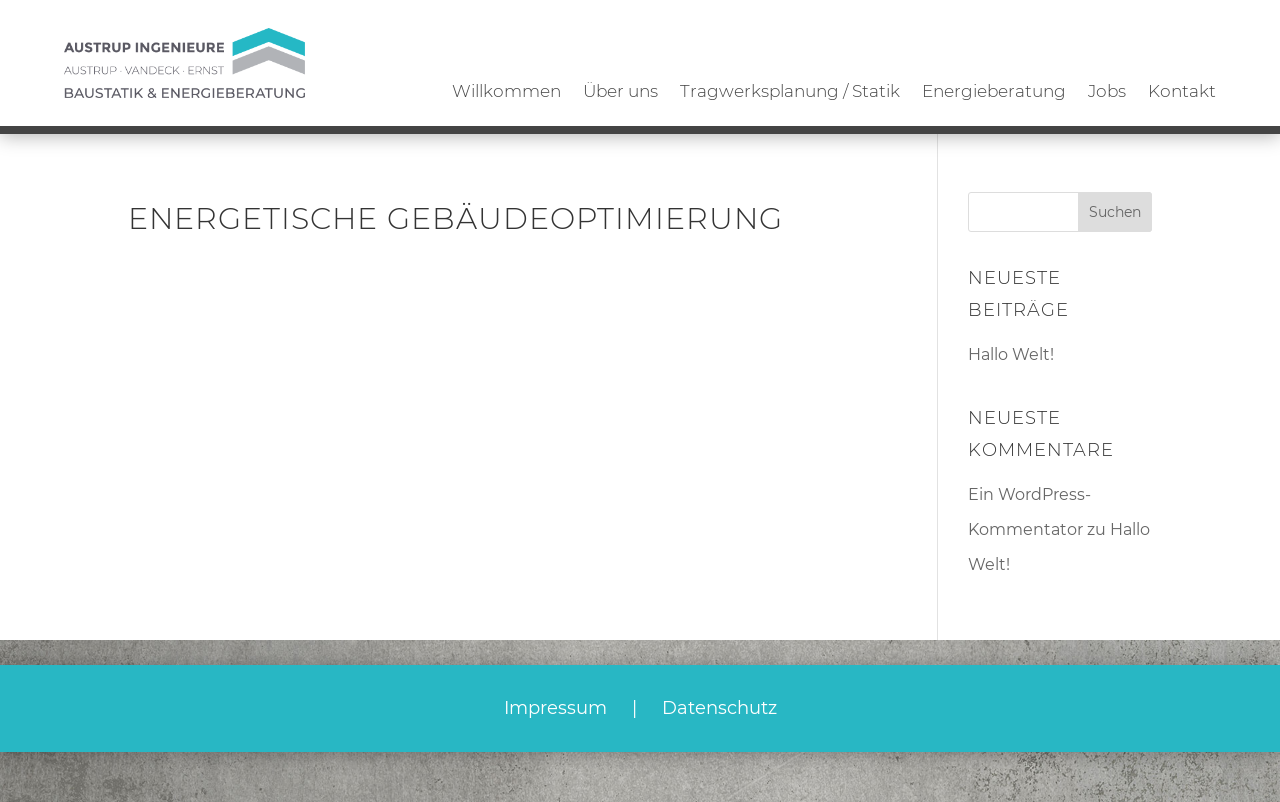 This screenshot has height=802, width=1280. Describe the element at coordinates (790, 91) in the screenshot. I see `Tragwerksplanung / Statik` at that location.